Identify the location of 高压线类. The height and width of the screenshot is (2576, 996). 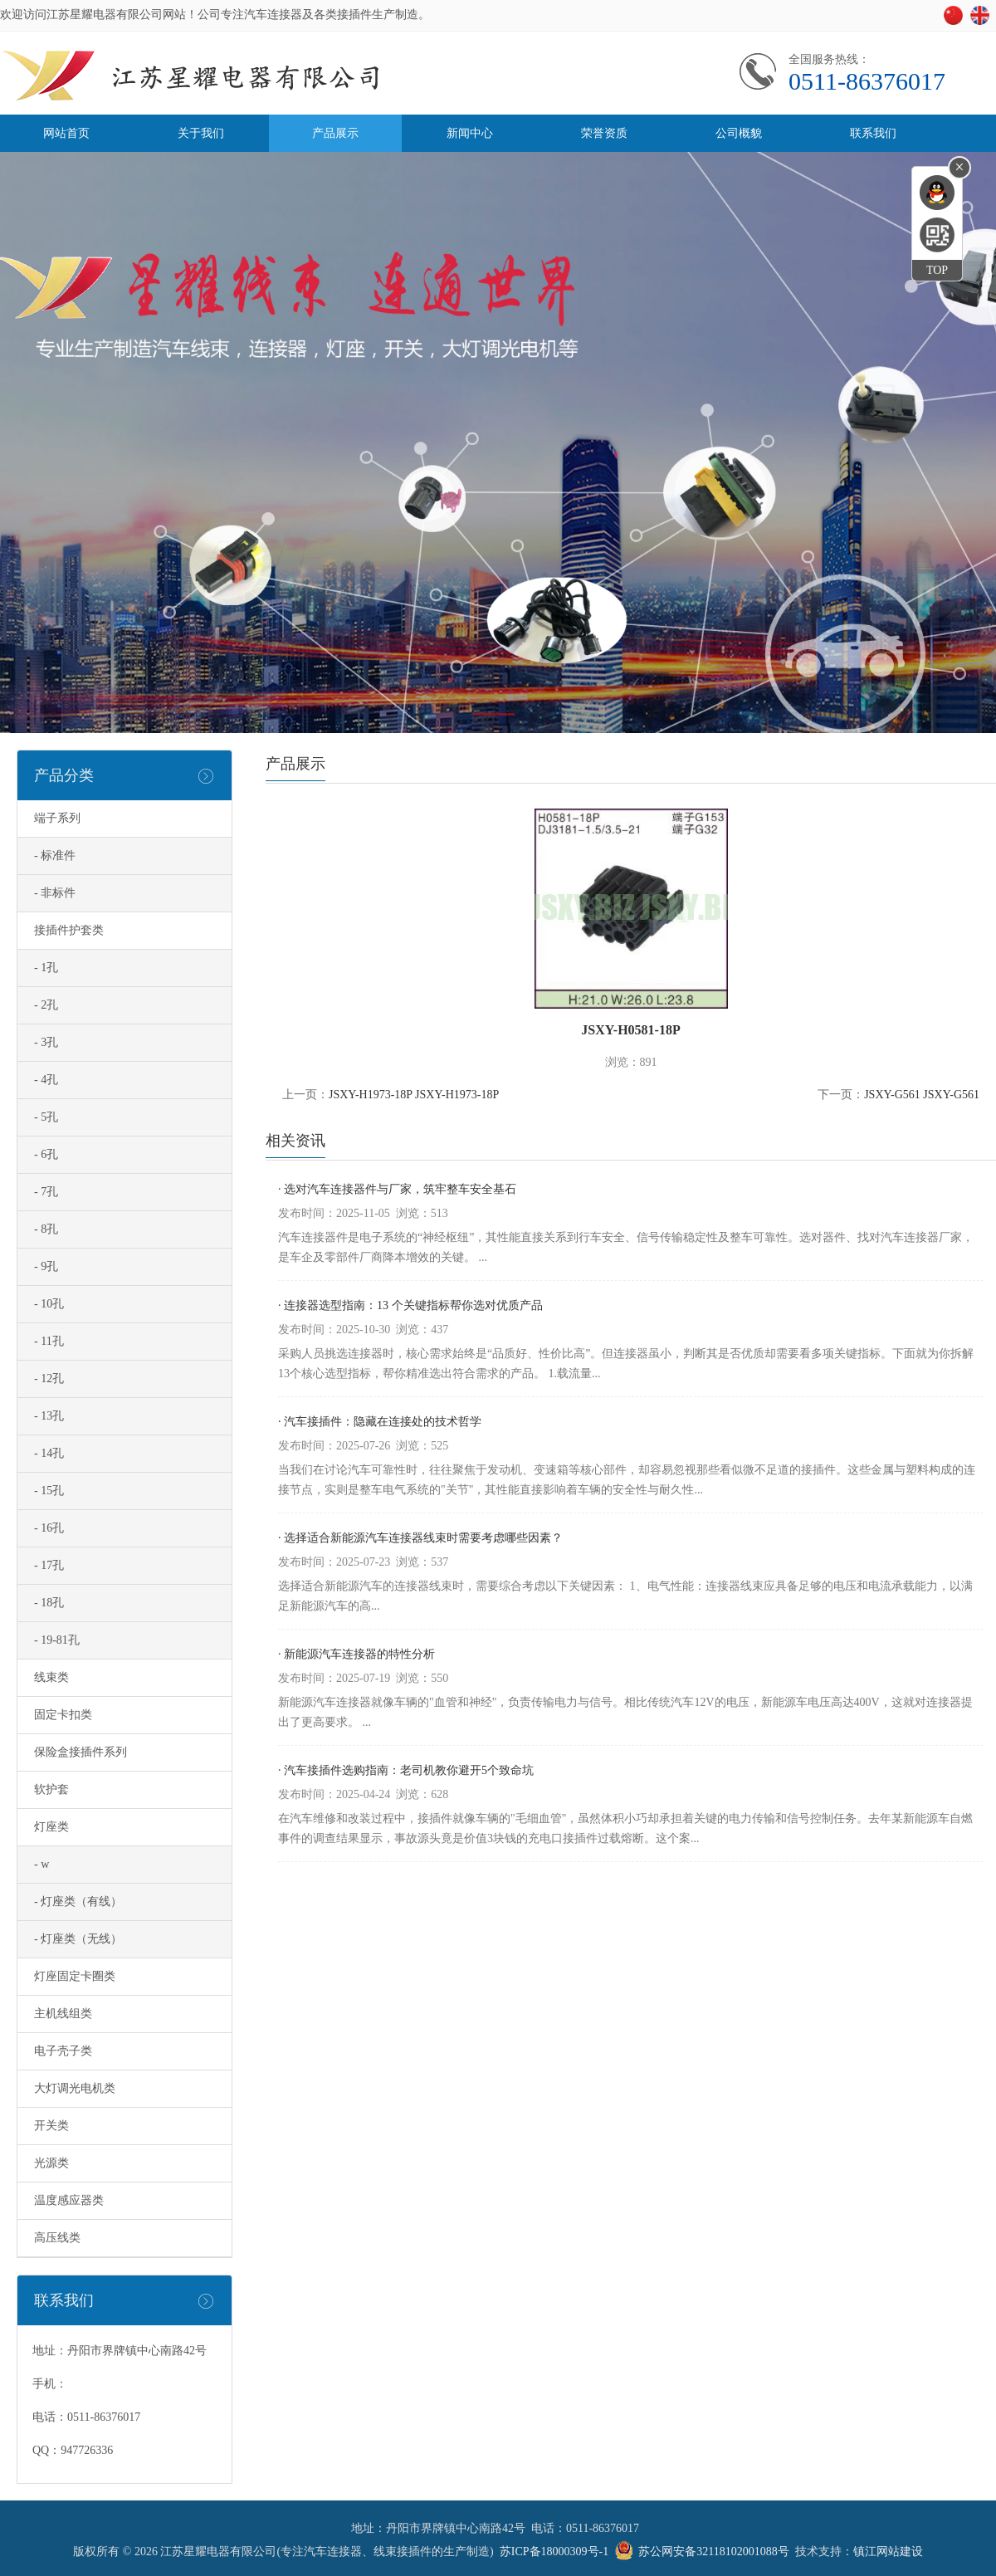
(57, 2237).